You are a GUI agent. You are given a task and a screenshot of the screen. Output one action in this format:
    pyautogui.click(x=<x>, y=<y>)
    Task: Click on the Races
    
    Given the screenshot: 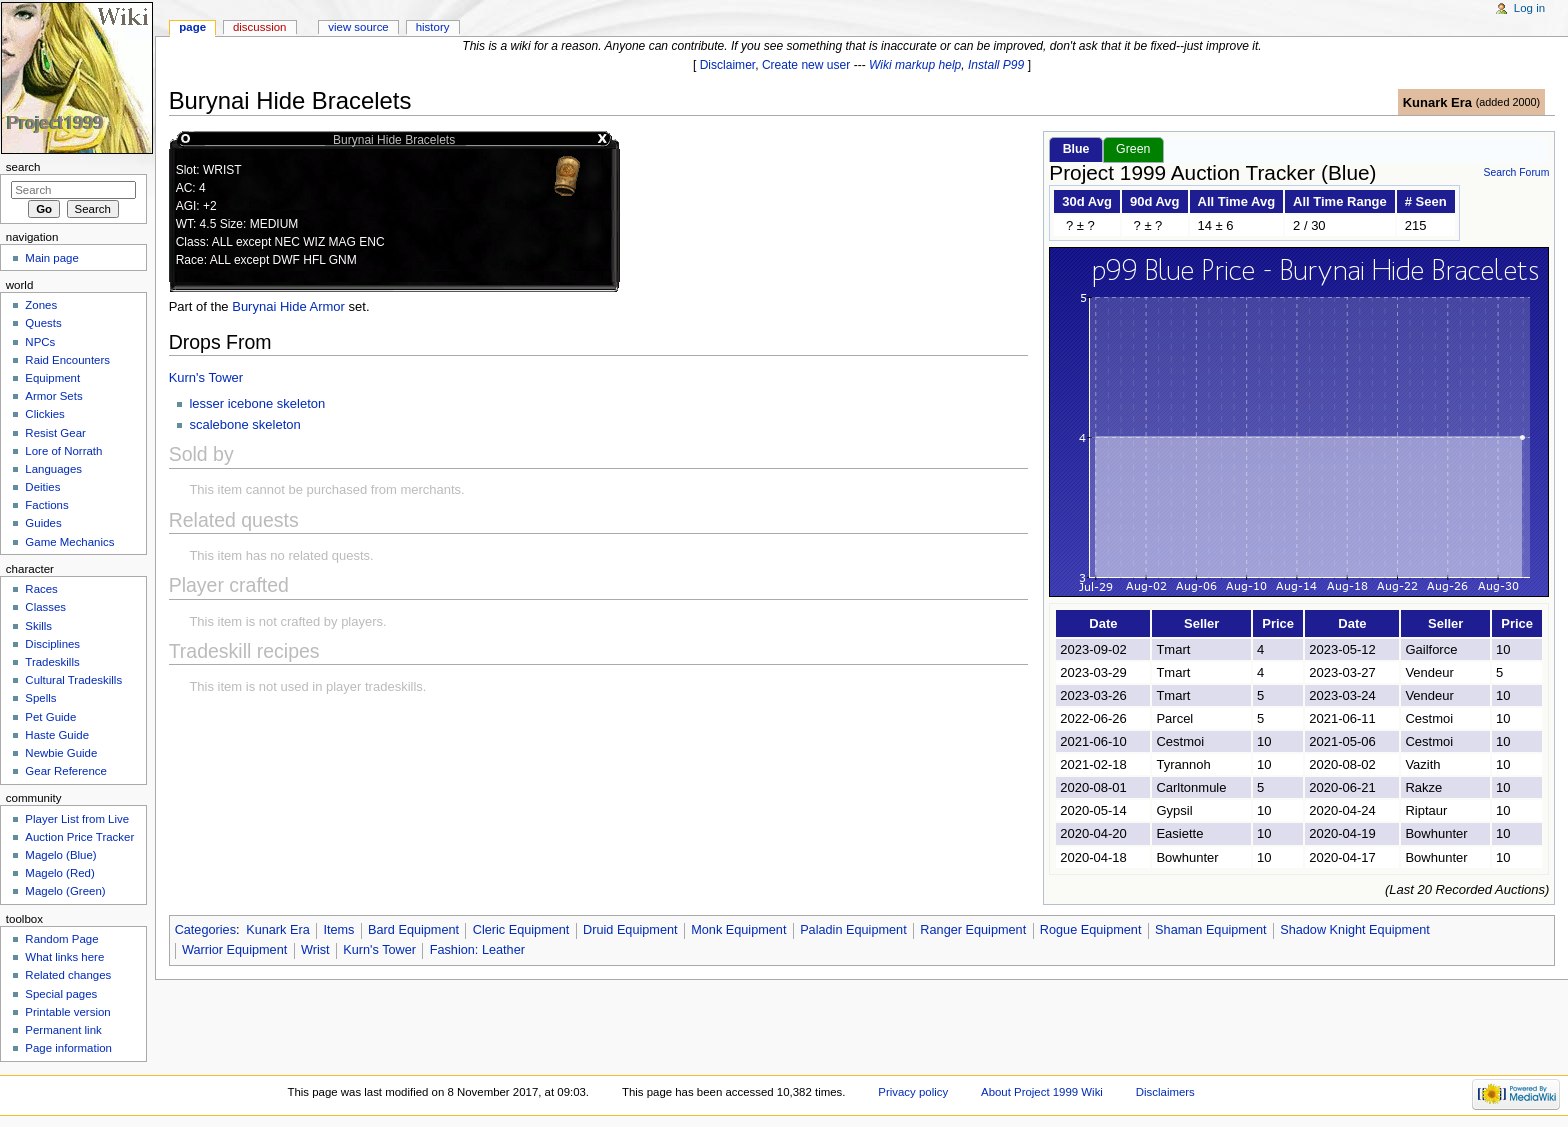 What is the action you would take?
    pyautogui.click(x=41, y=589)
    